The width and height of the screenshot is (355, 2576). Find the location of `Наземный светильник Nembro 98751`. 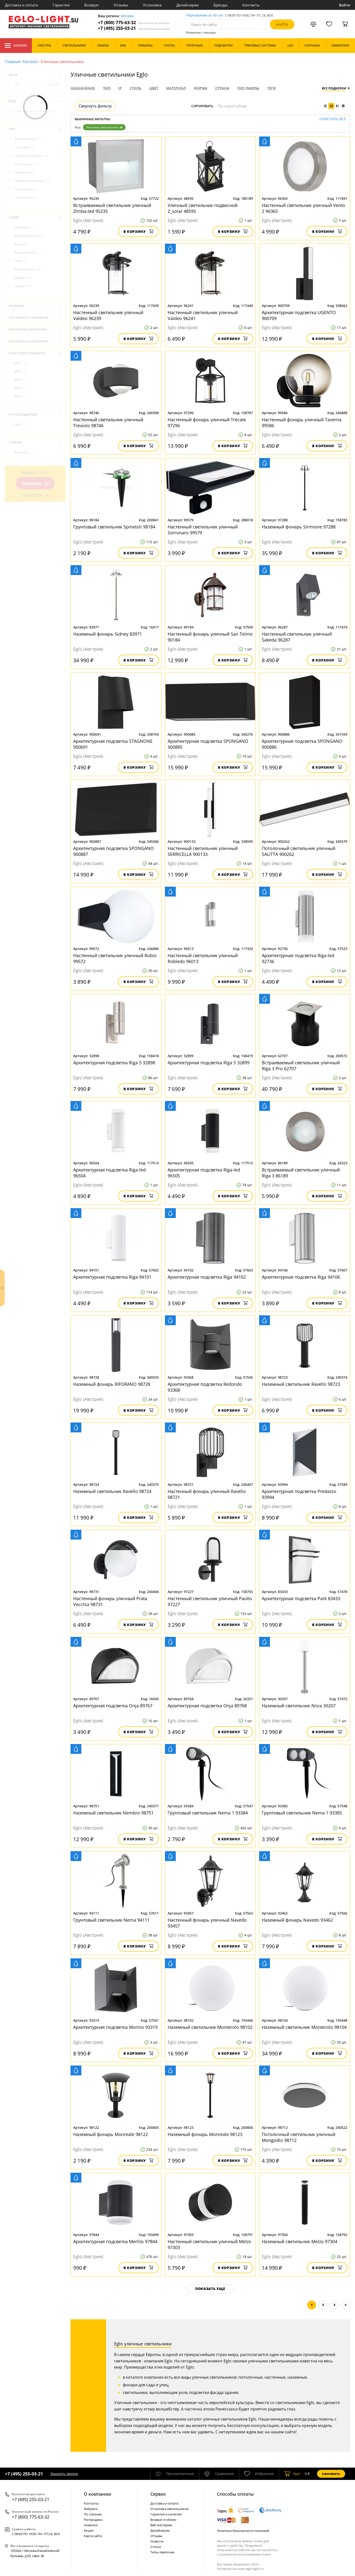

Наземный светильник Nembro 98751 is located at coordinates (113, 1813).